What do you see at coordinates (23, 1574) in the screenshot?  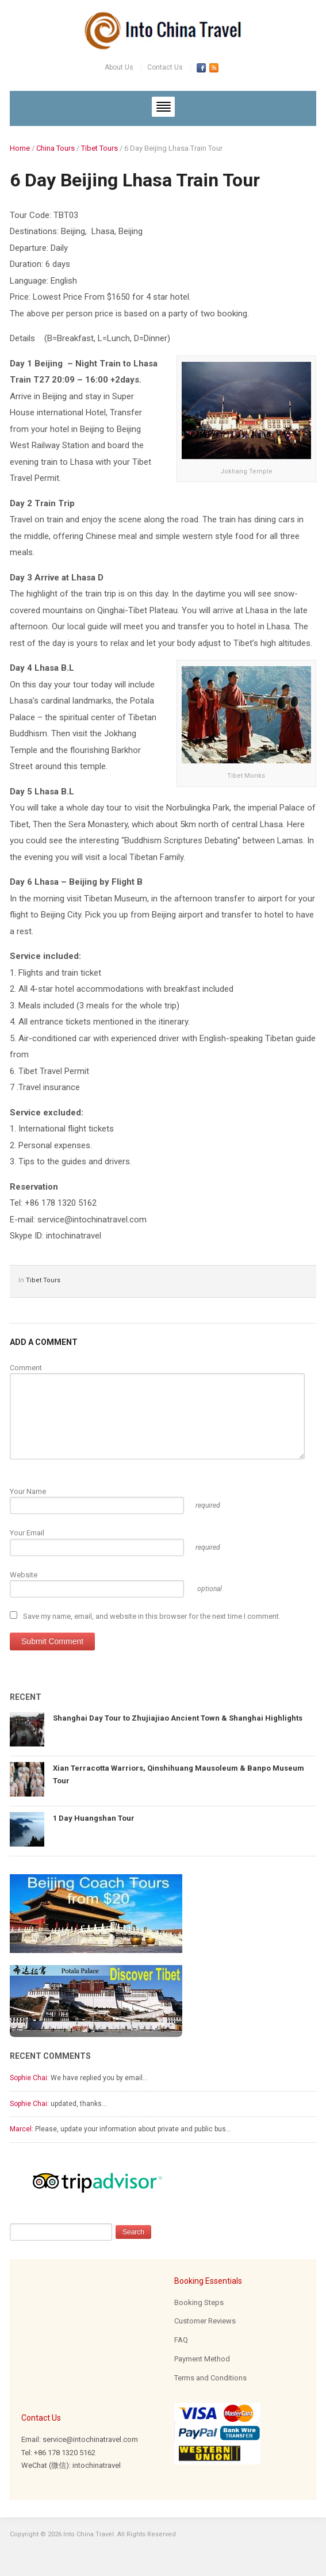 I see `Website` at bounding box center [23, 1574].